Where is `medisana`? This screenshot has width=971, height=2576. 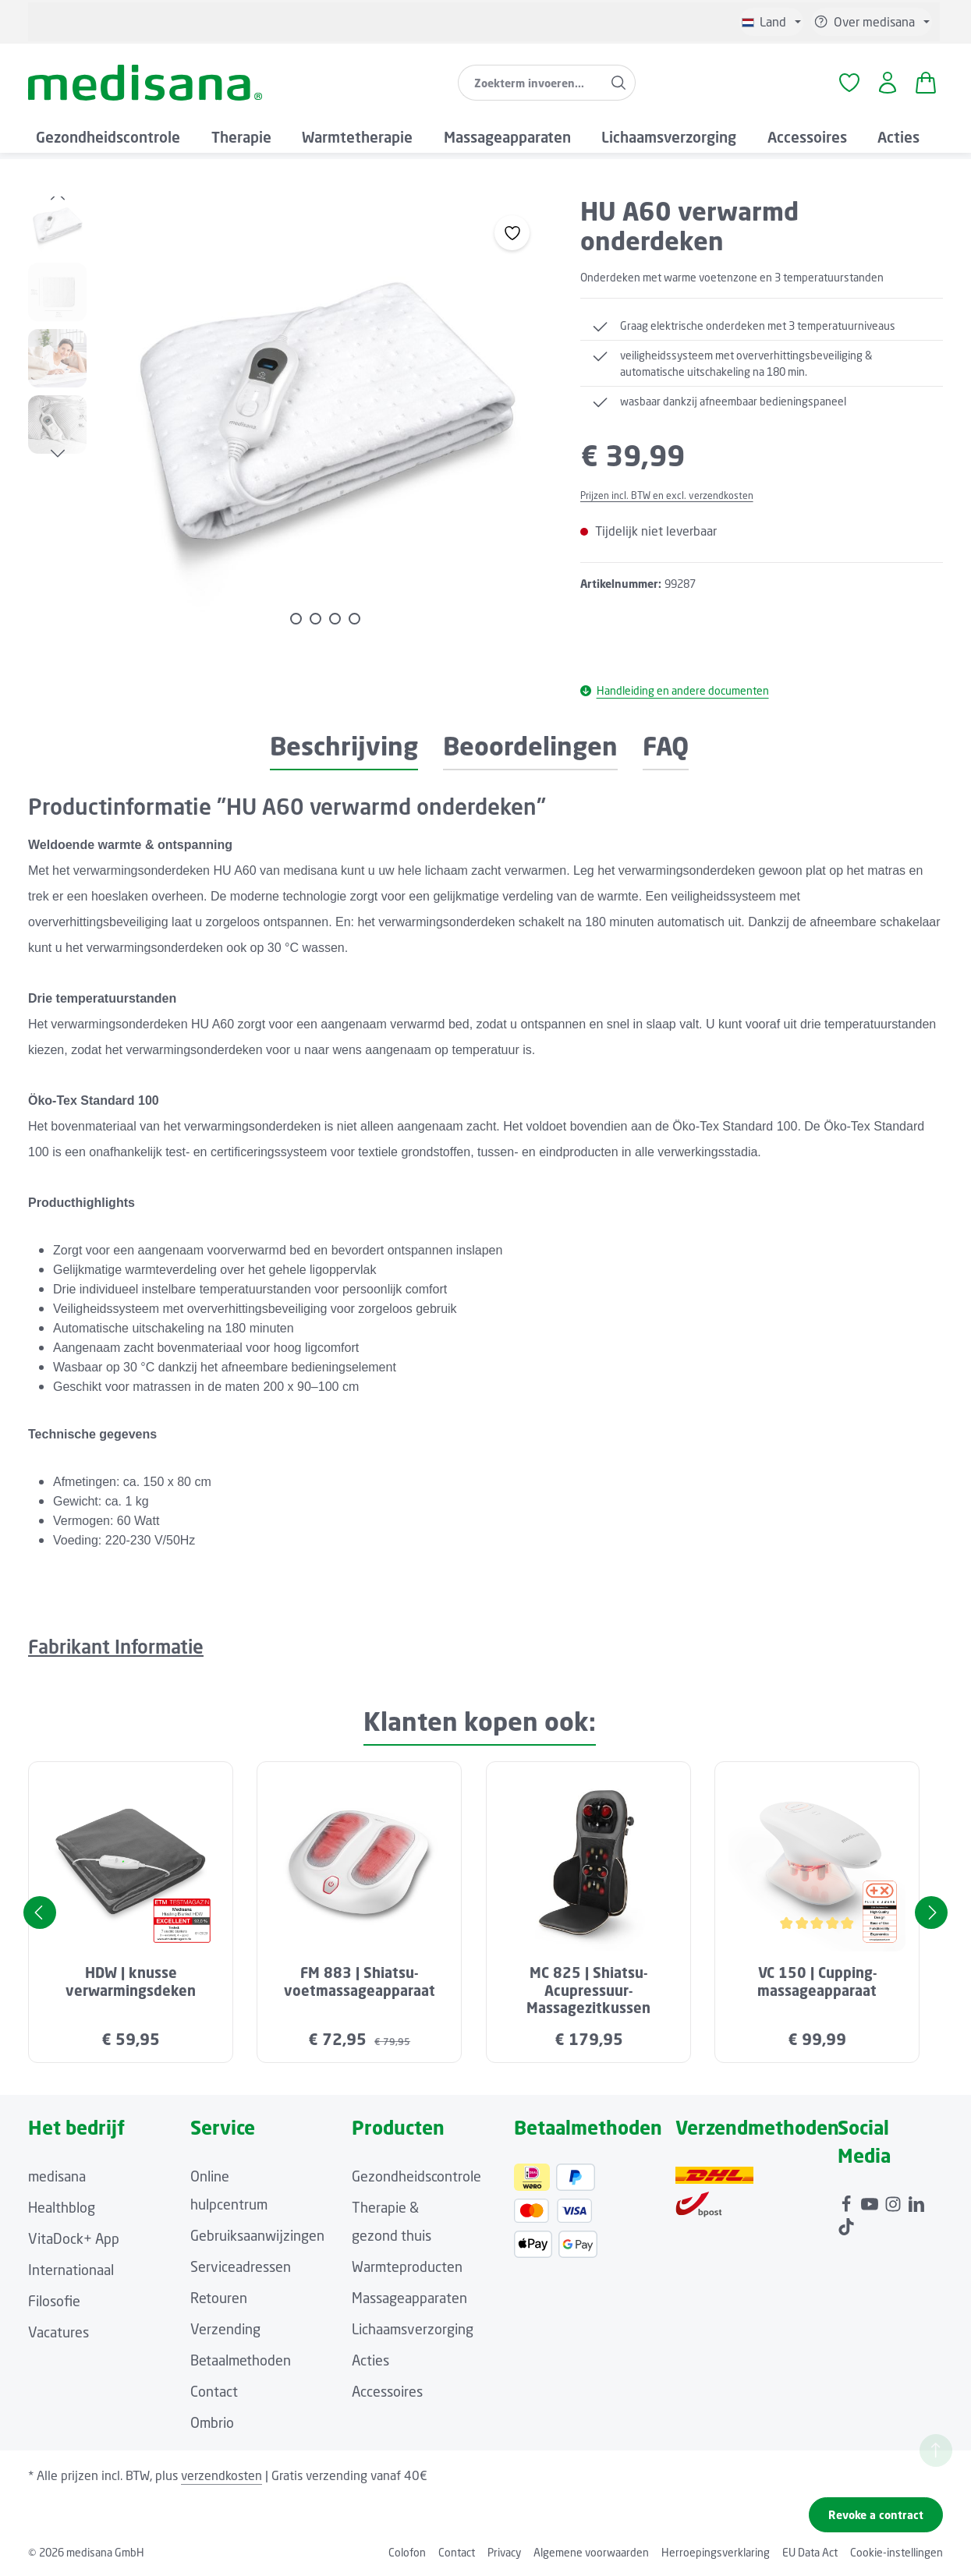
medisana is located at coordinates (57, 2176).